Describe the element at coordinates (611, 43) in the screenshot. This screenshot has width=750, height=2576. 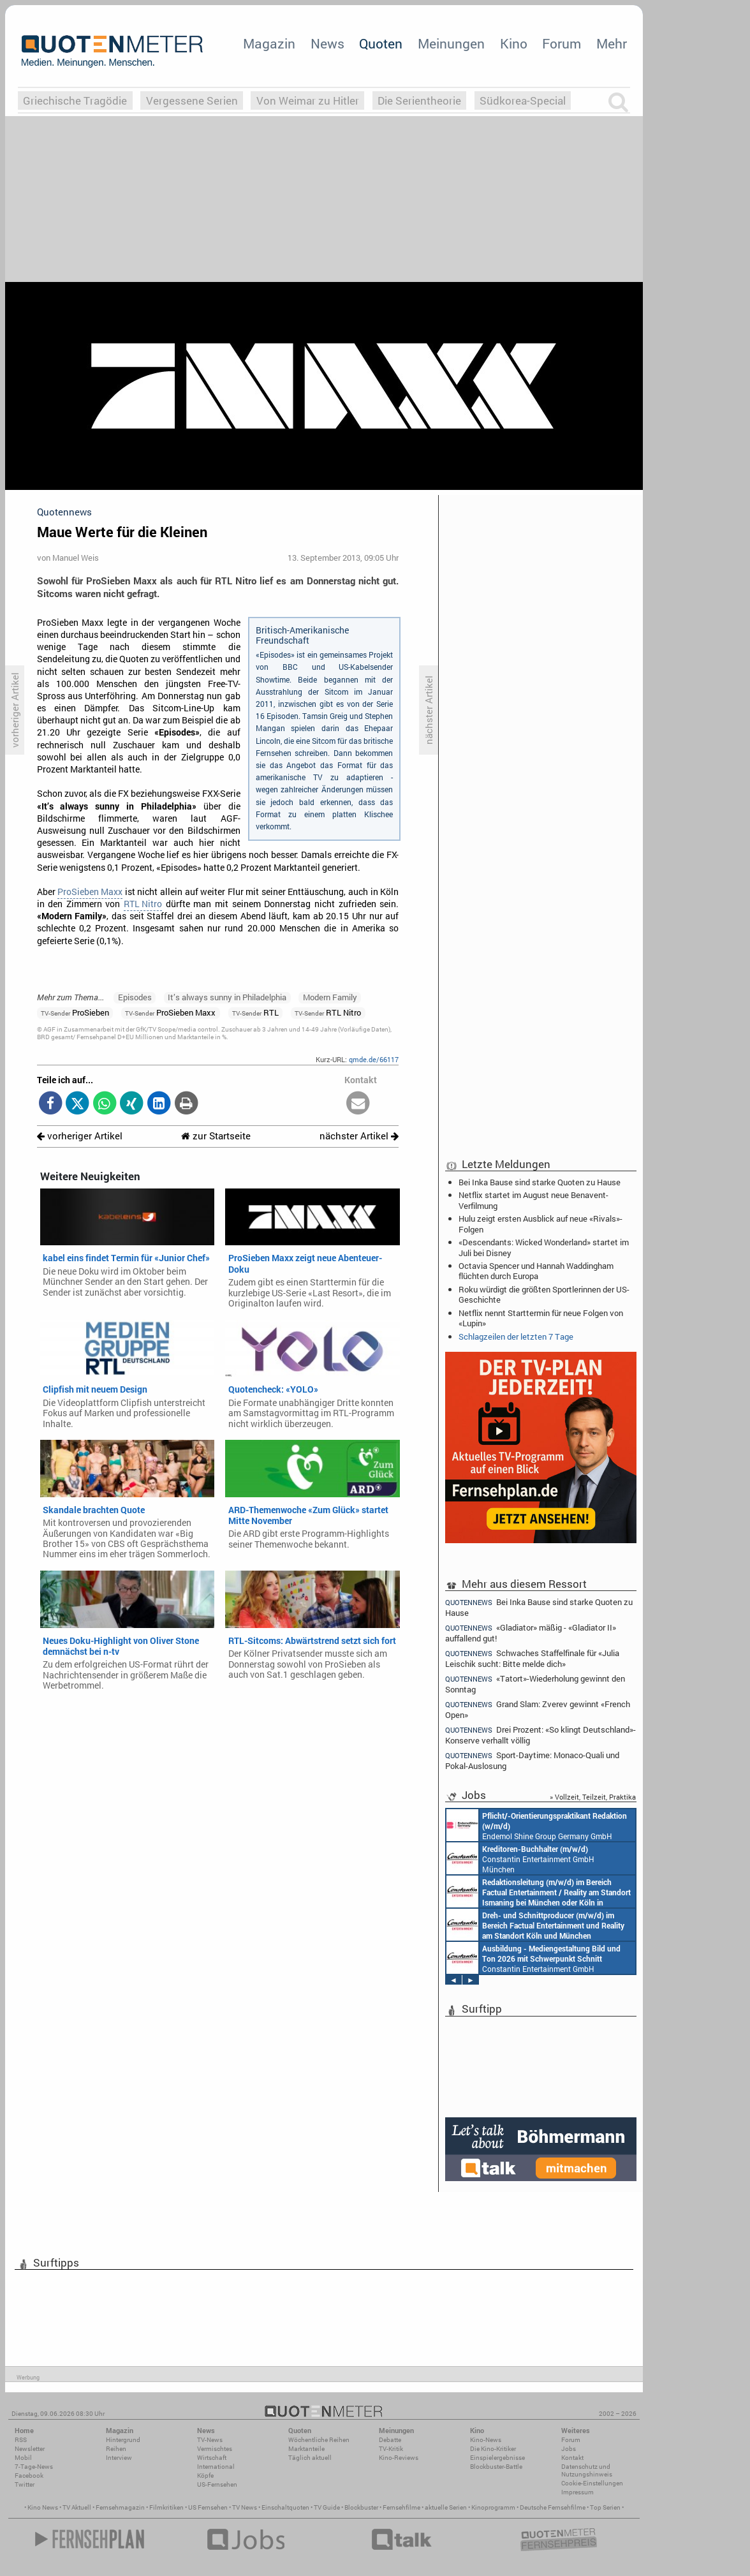
I see `Mehr` at that location.